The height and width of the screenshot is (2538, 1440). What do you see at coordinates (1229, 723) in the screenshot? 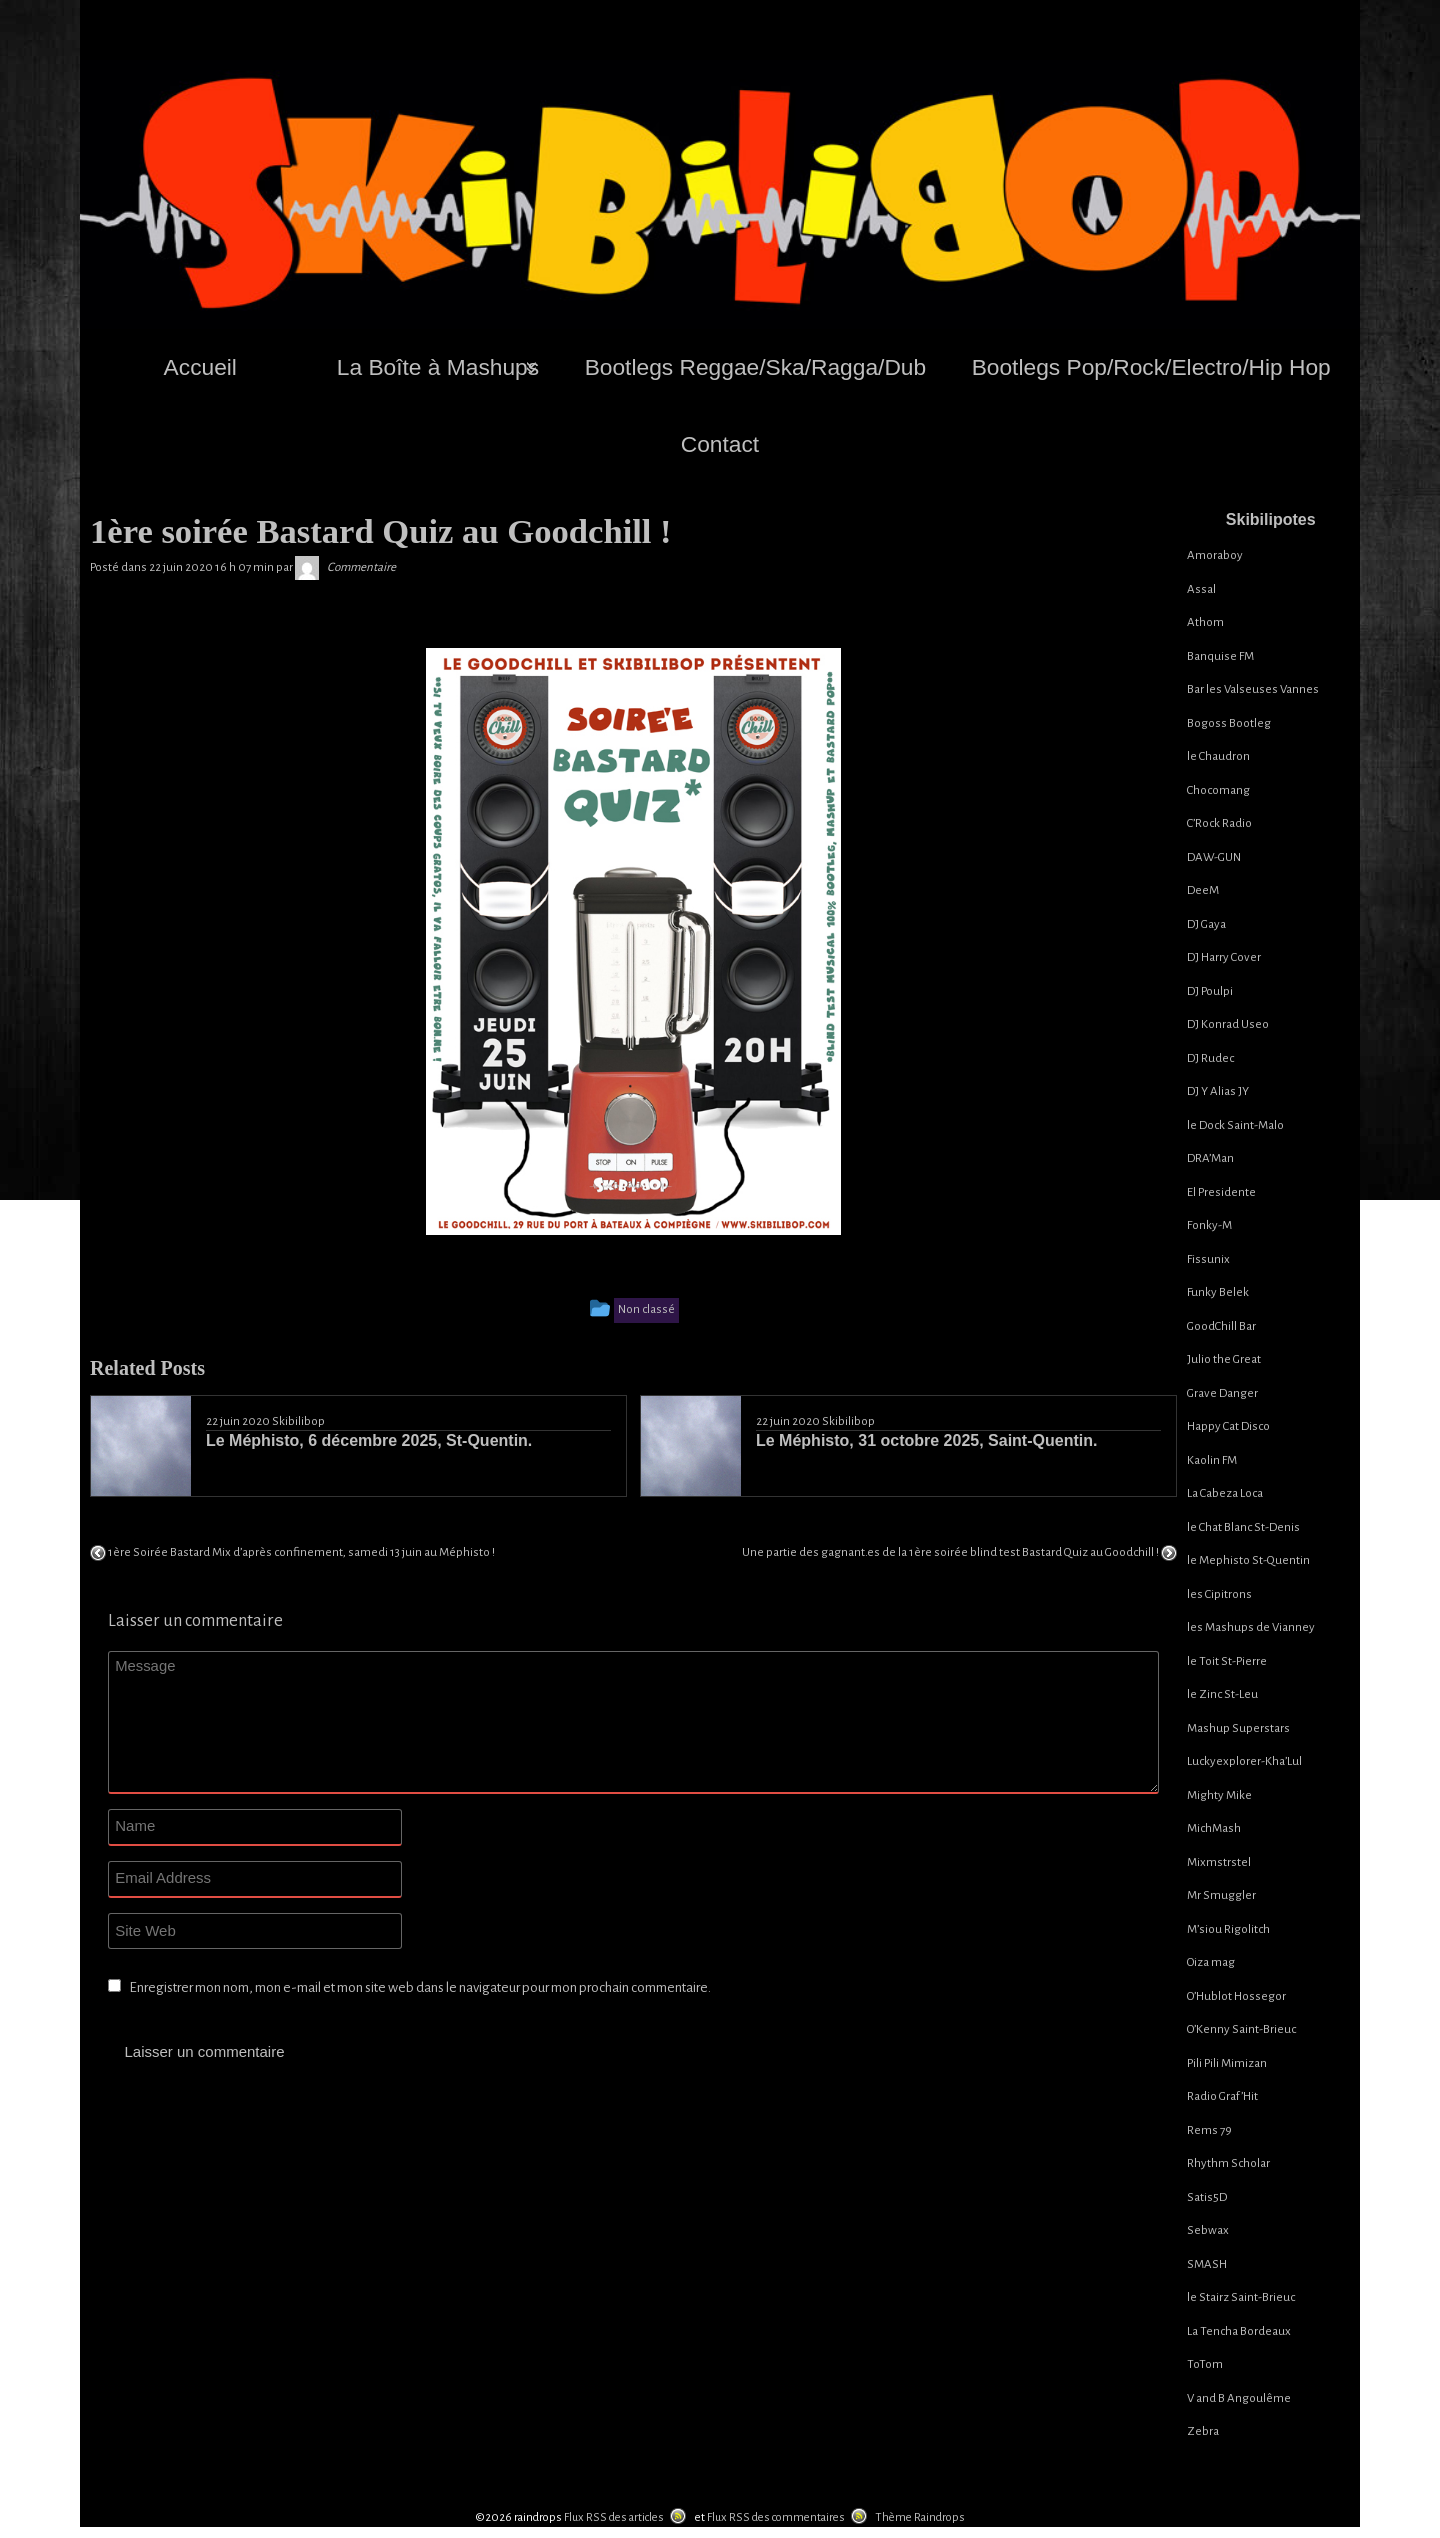
I see `Bogoss Bootleg` at bounding box center [1229, 723].